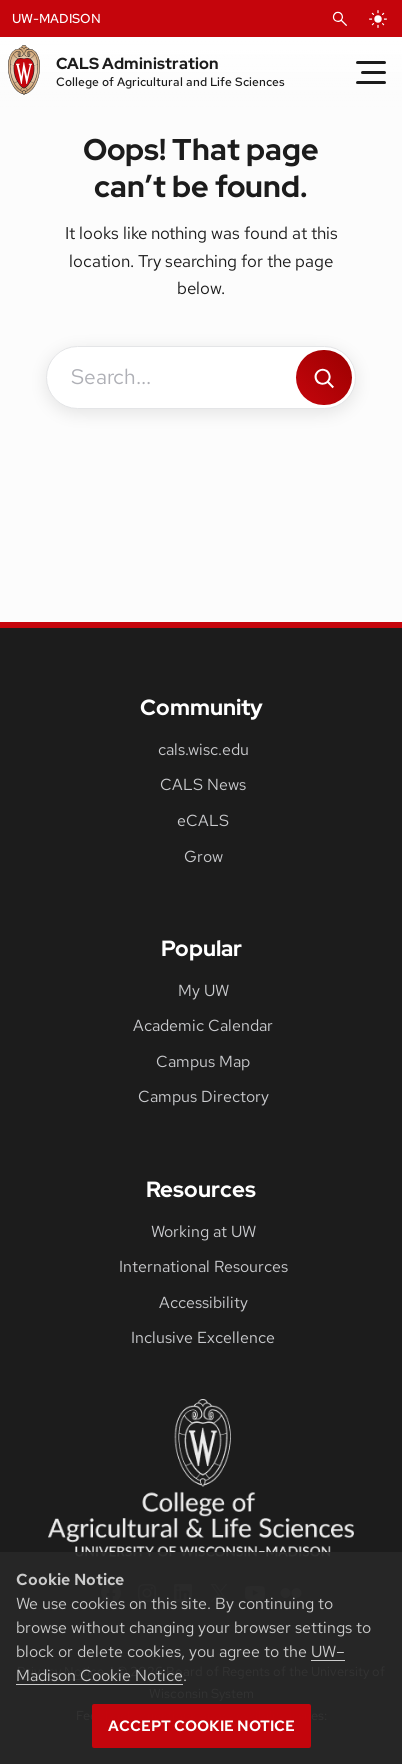 The height and width of the screenshot is (1764, 402). Describe the element at coordinates (203, 1231) in the screenshot. I see `Working at UW` at that location.